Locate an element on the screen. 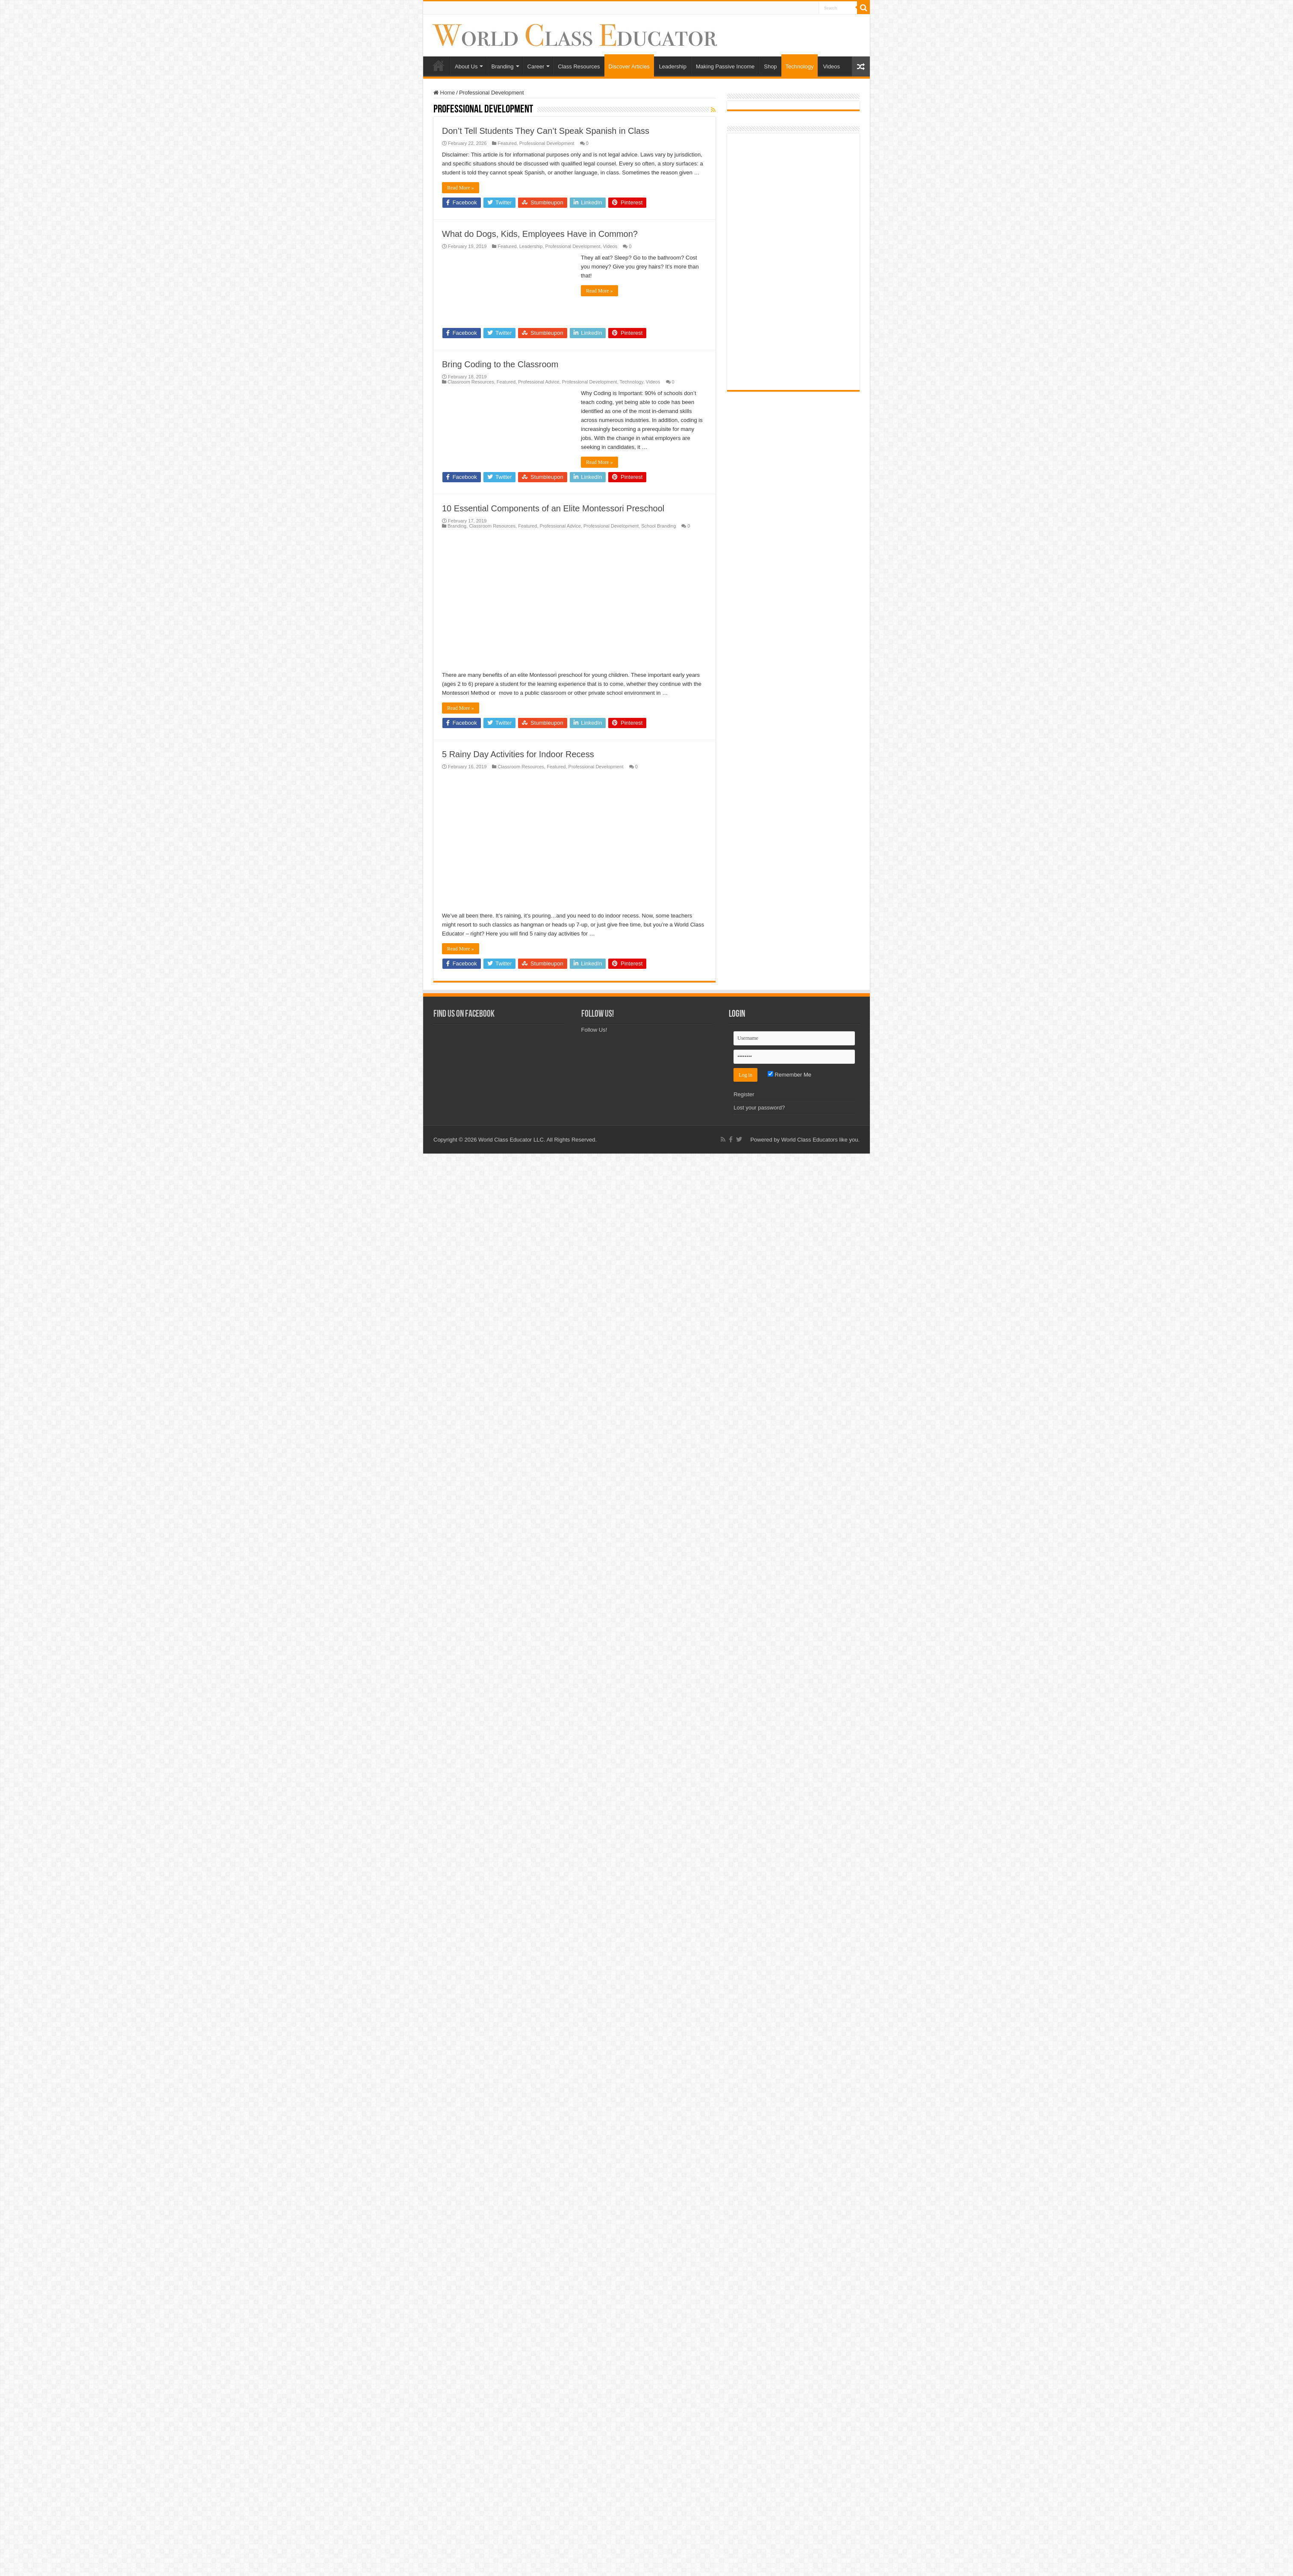  Career is located at coordinates (536, 66).